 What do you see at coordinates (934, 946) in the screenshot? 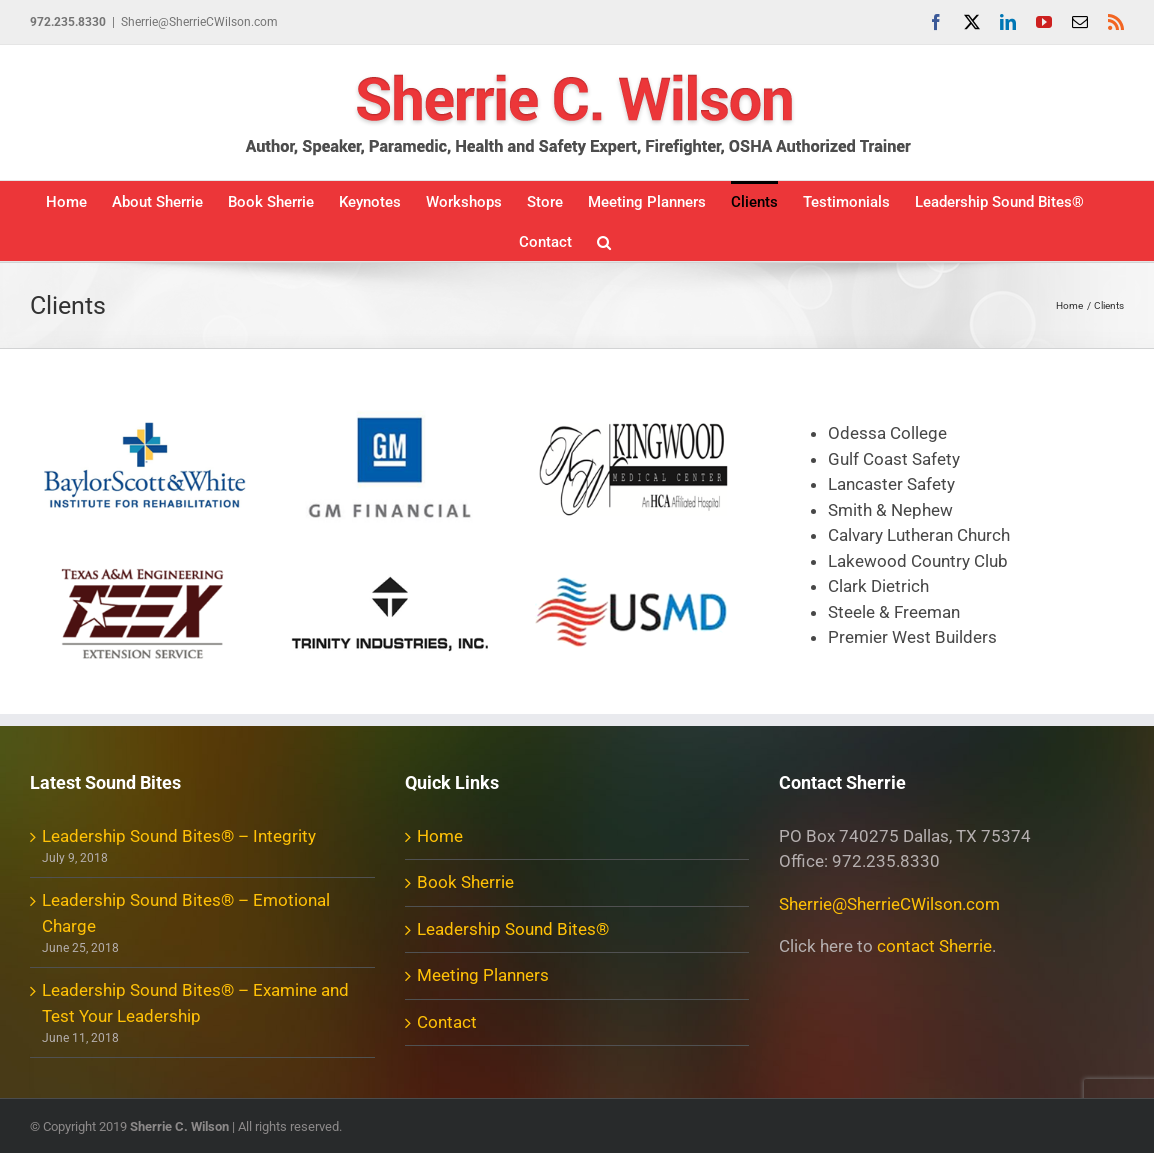
I see `contact Sherrie` at bounding box center [934, 946].